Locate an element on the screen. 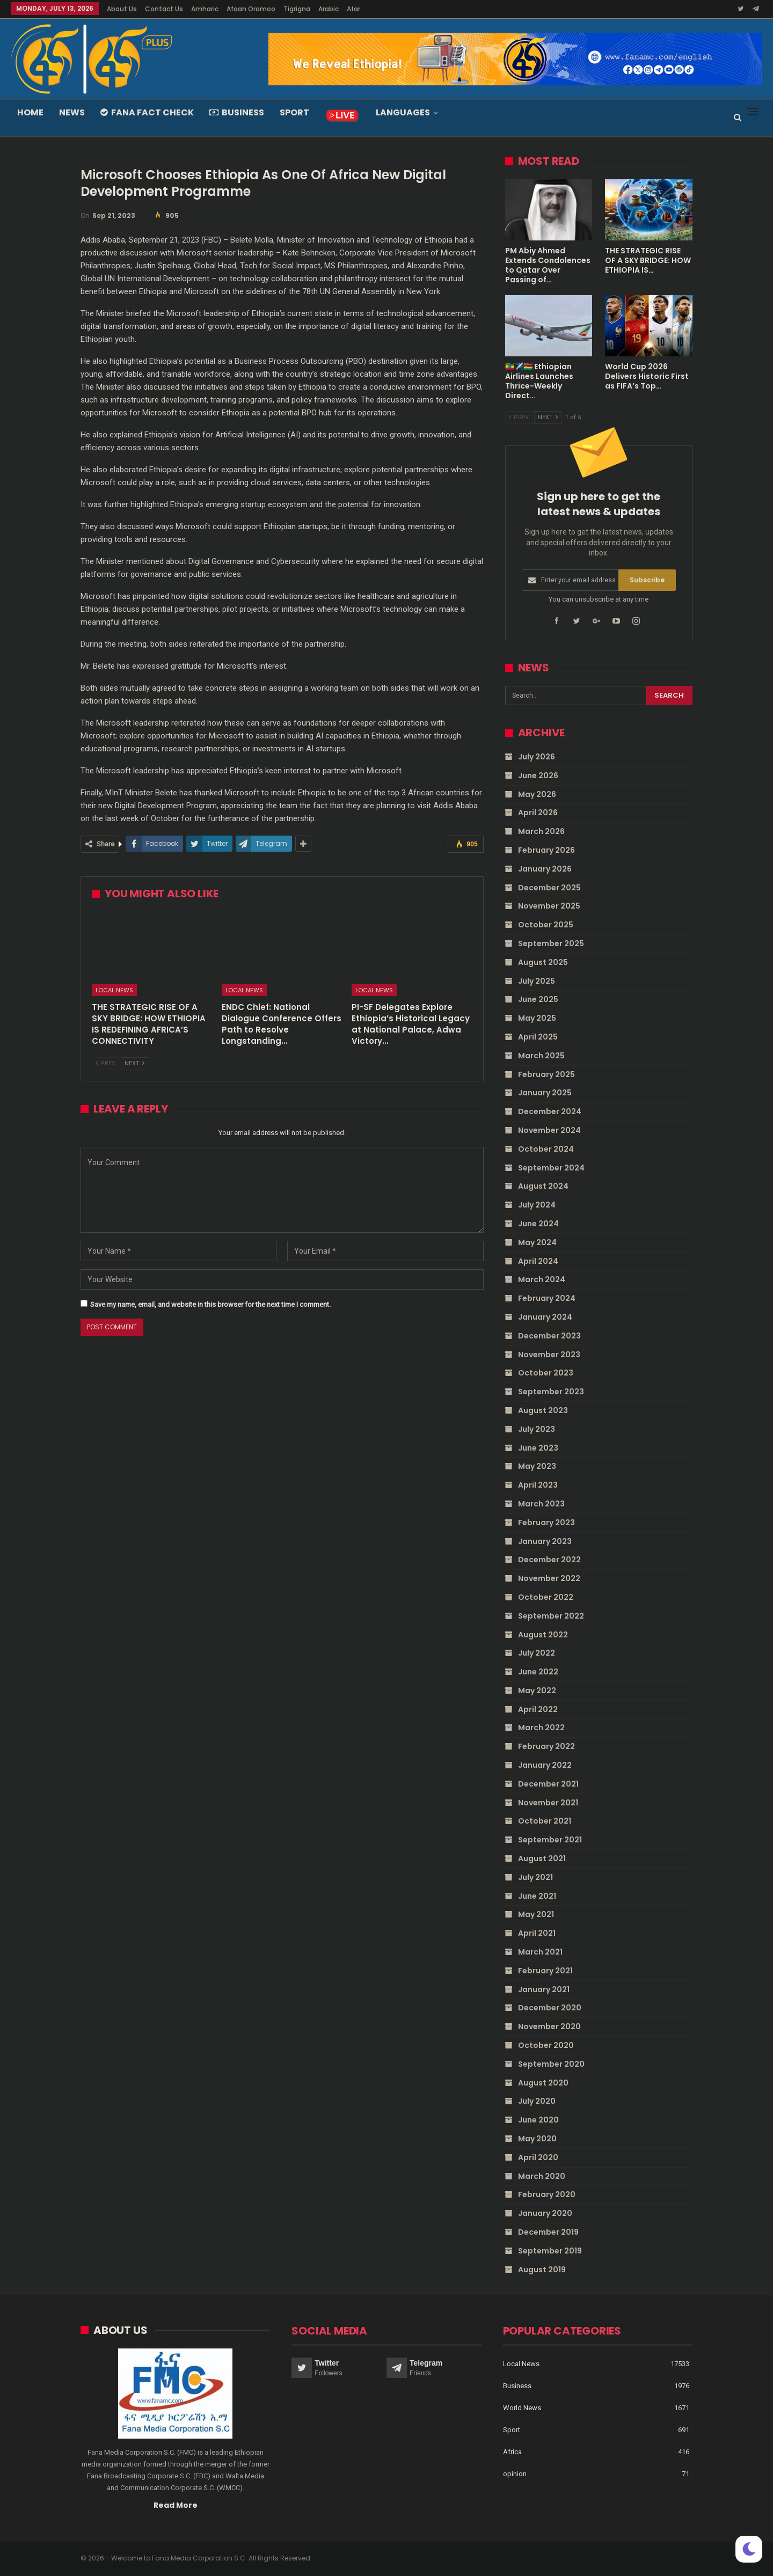 This screenshot has height=2576, width=773. January 2023 is located at coordinates (545, 1540).